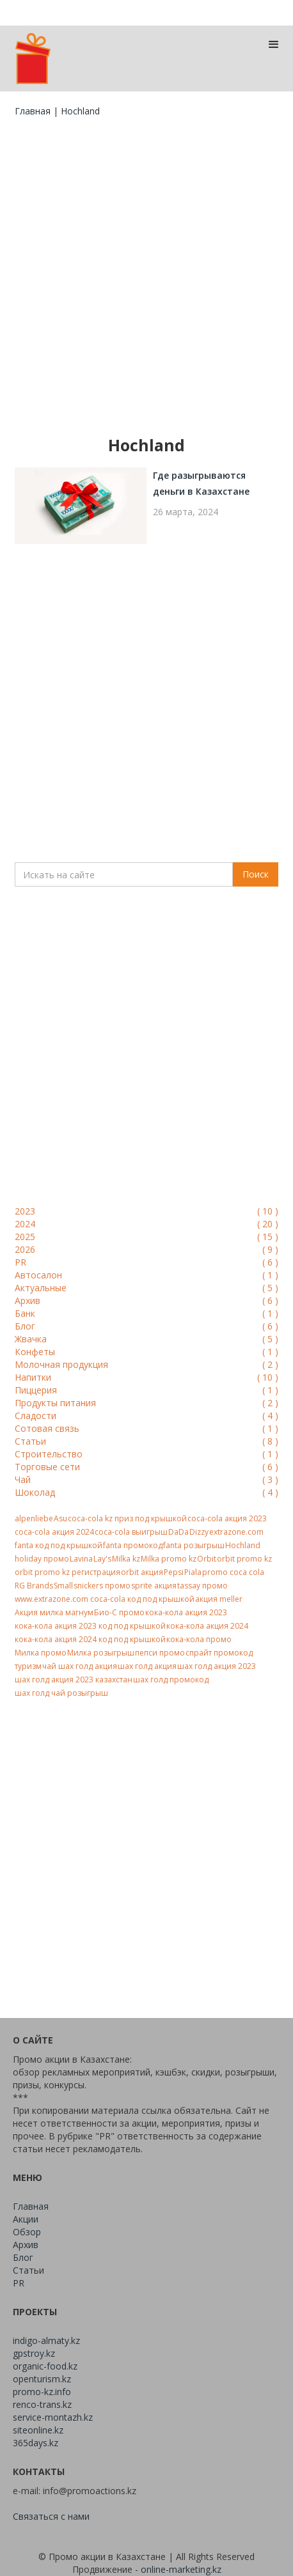 The height and width of the screenshot is (2576, 293). Describe the element at coordinates (42, 2379) in the screenshot. I see `openturism.kz` at that location.